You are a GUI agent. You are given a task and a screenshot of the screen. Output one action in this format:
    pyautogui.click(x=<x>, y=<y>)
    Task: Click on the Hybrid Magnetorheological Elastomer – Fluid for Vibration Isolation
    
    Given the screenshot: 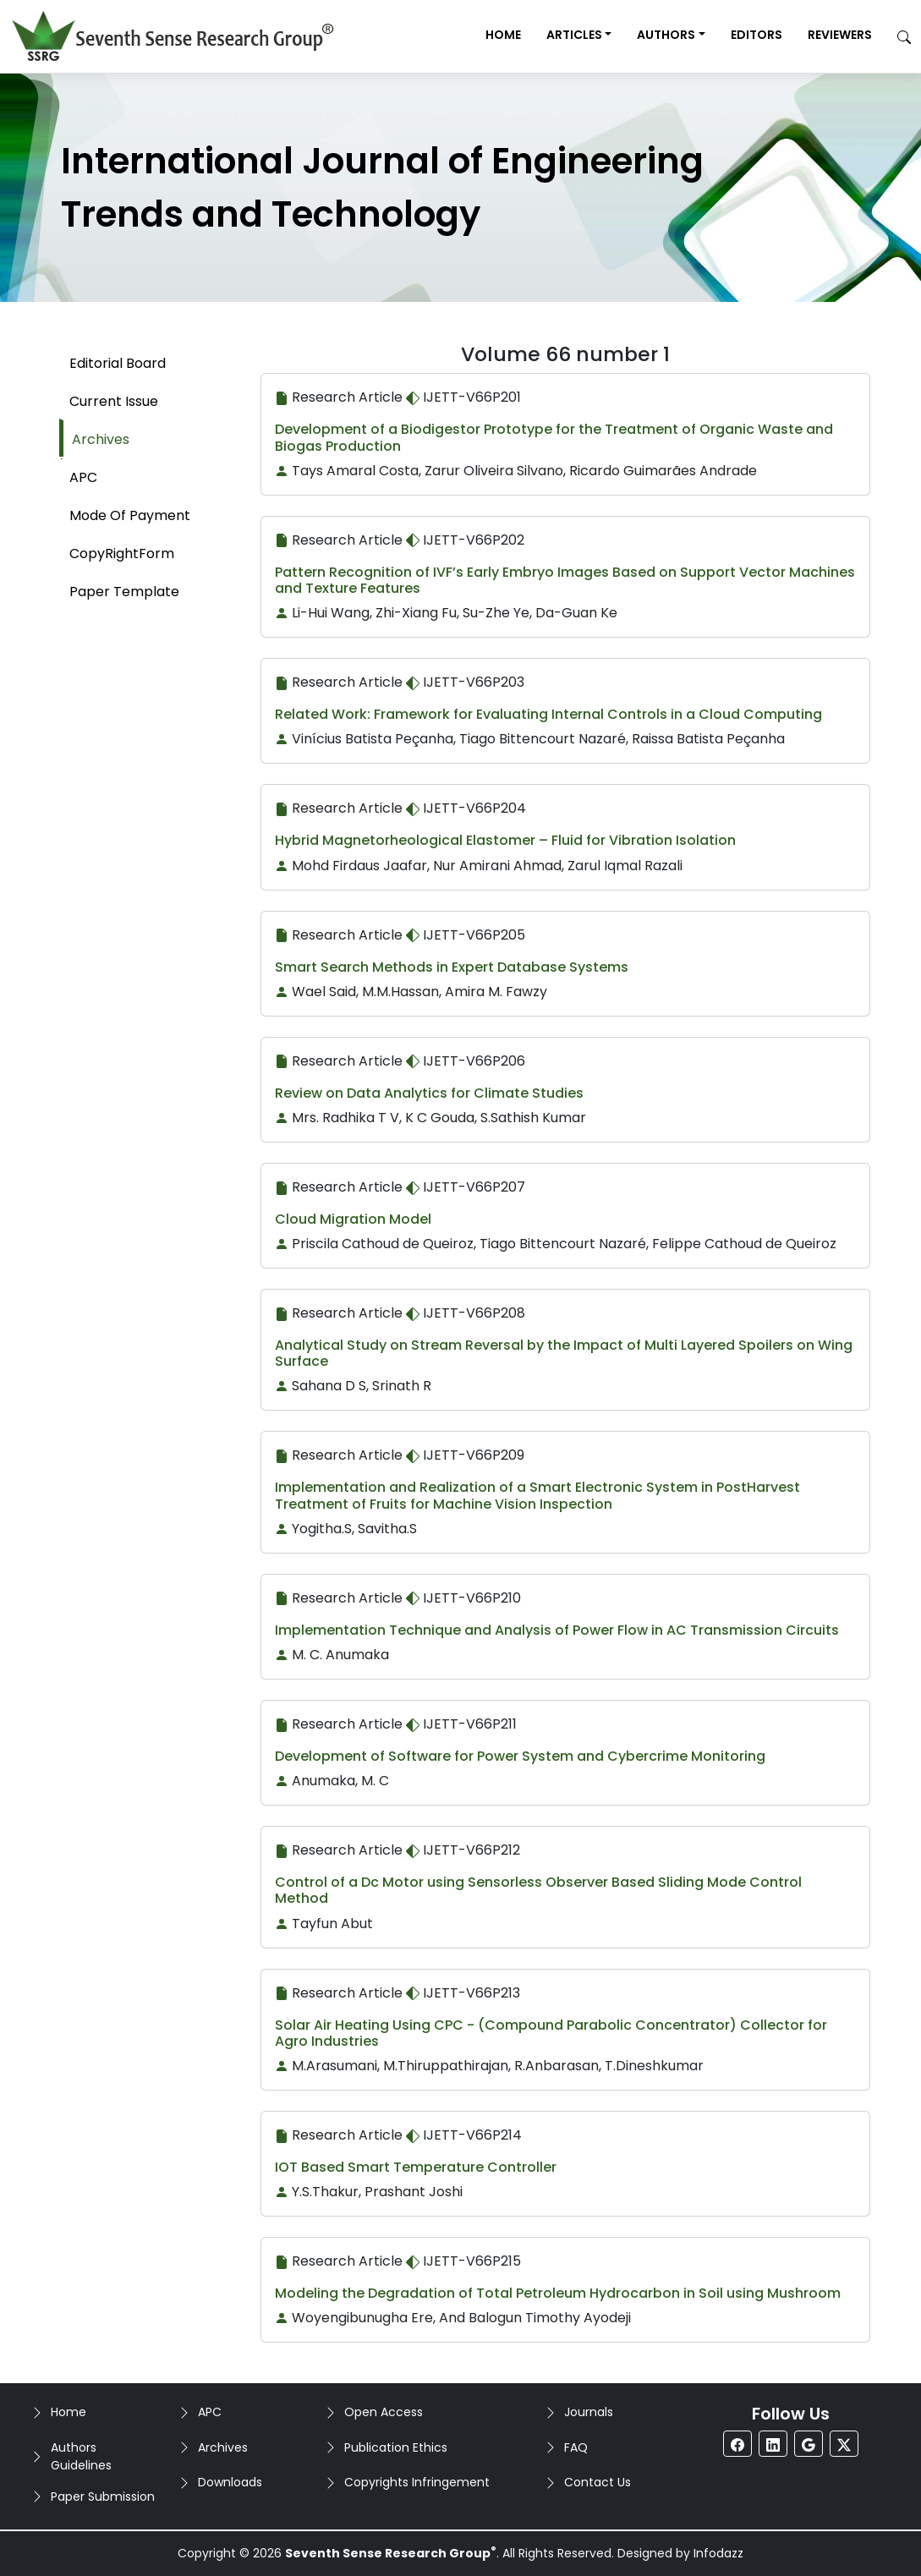 What is the action you would take?
    pyautogui.click(x=505, y=840)
    